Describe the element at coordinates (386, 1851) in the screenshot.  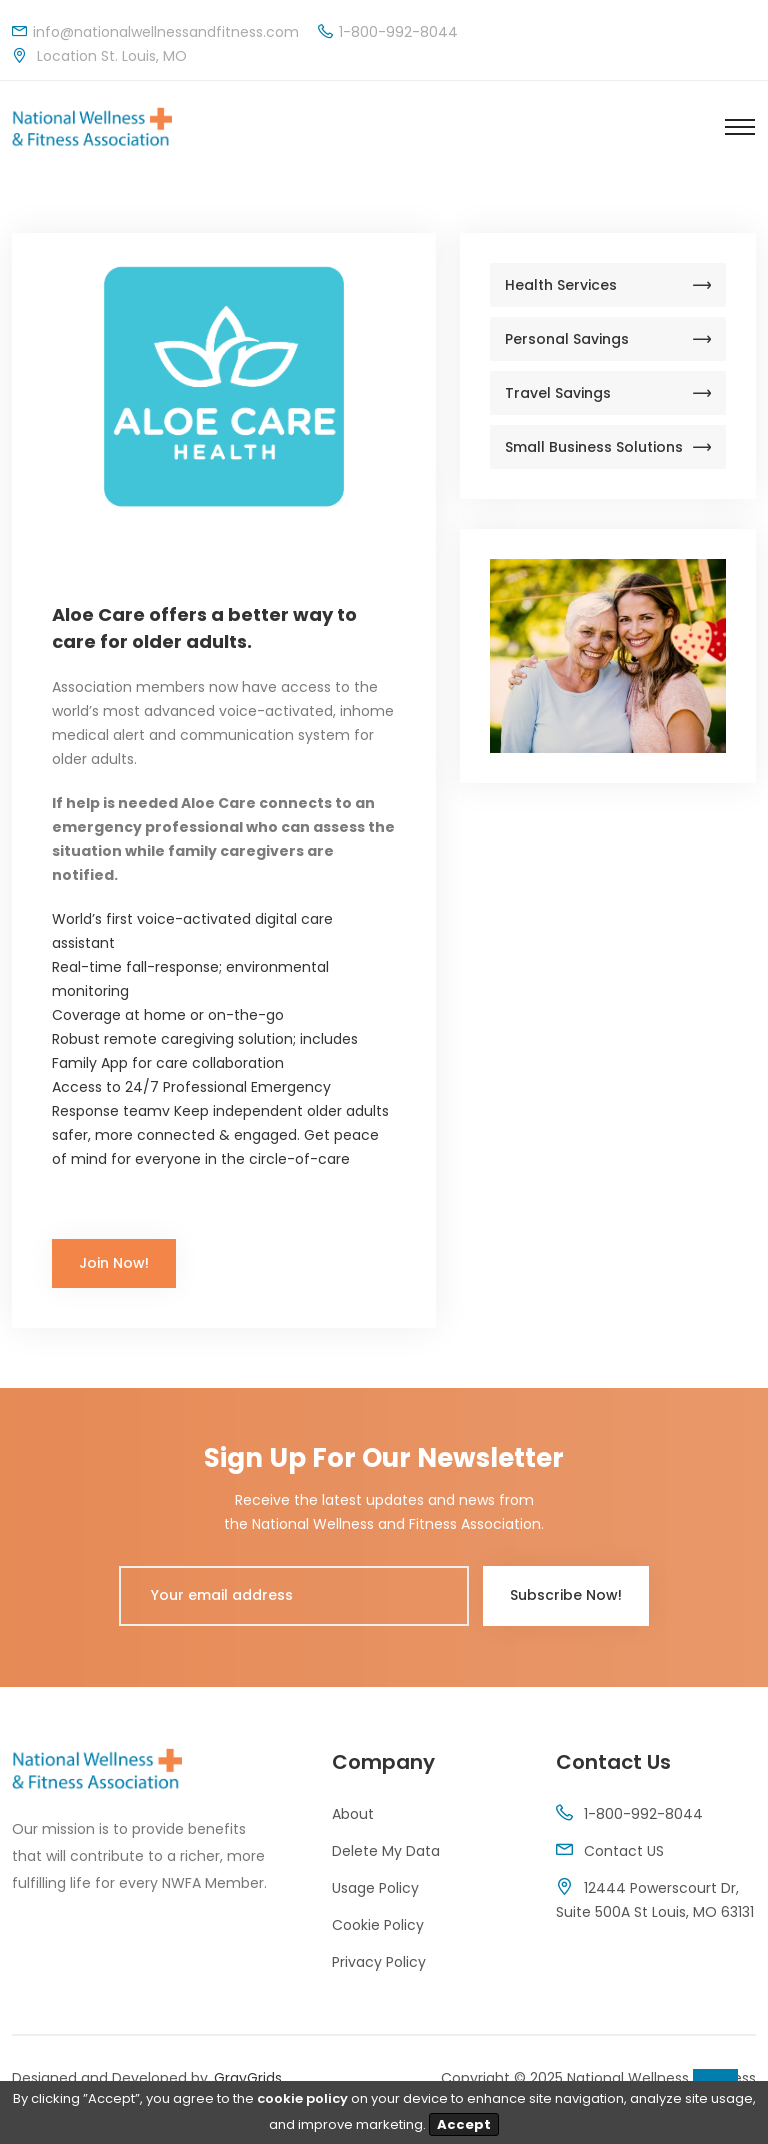
I see `Delete My Data` at that location.